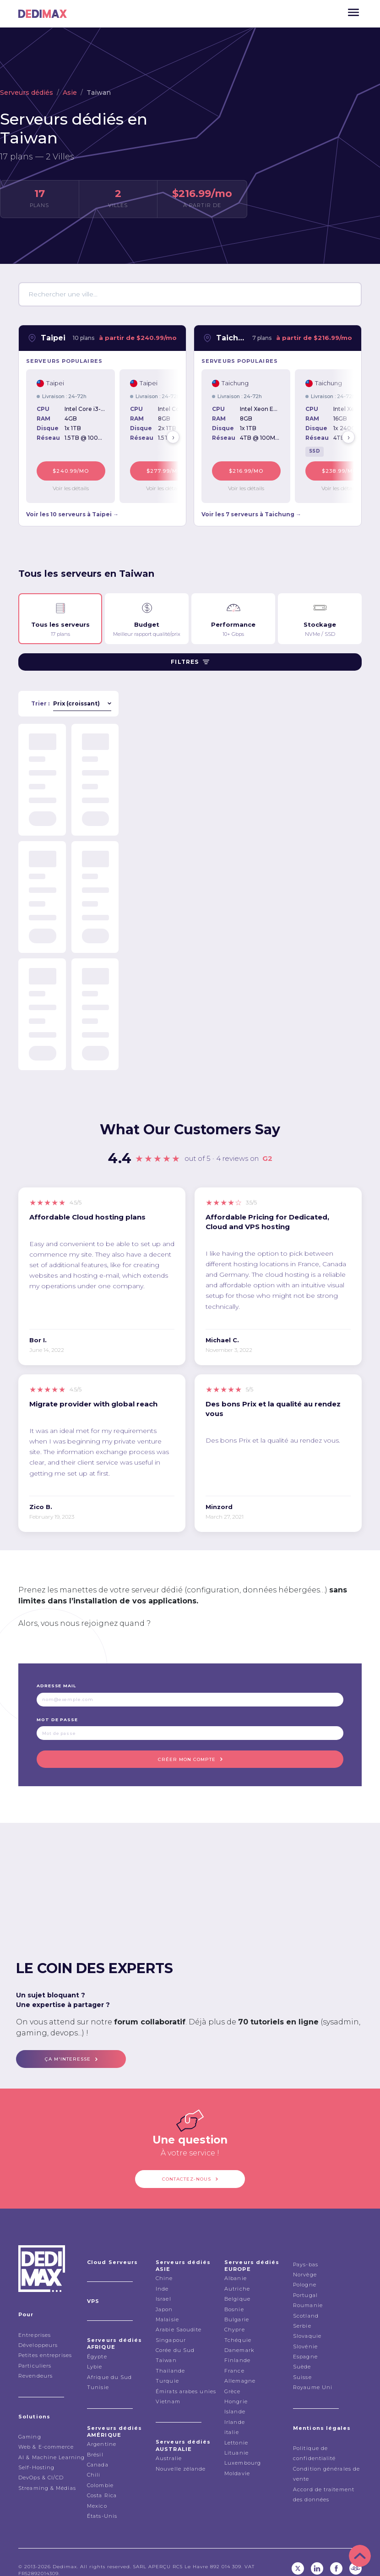  I want to click on Égypte, so click(97, 2341).